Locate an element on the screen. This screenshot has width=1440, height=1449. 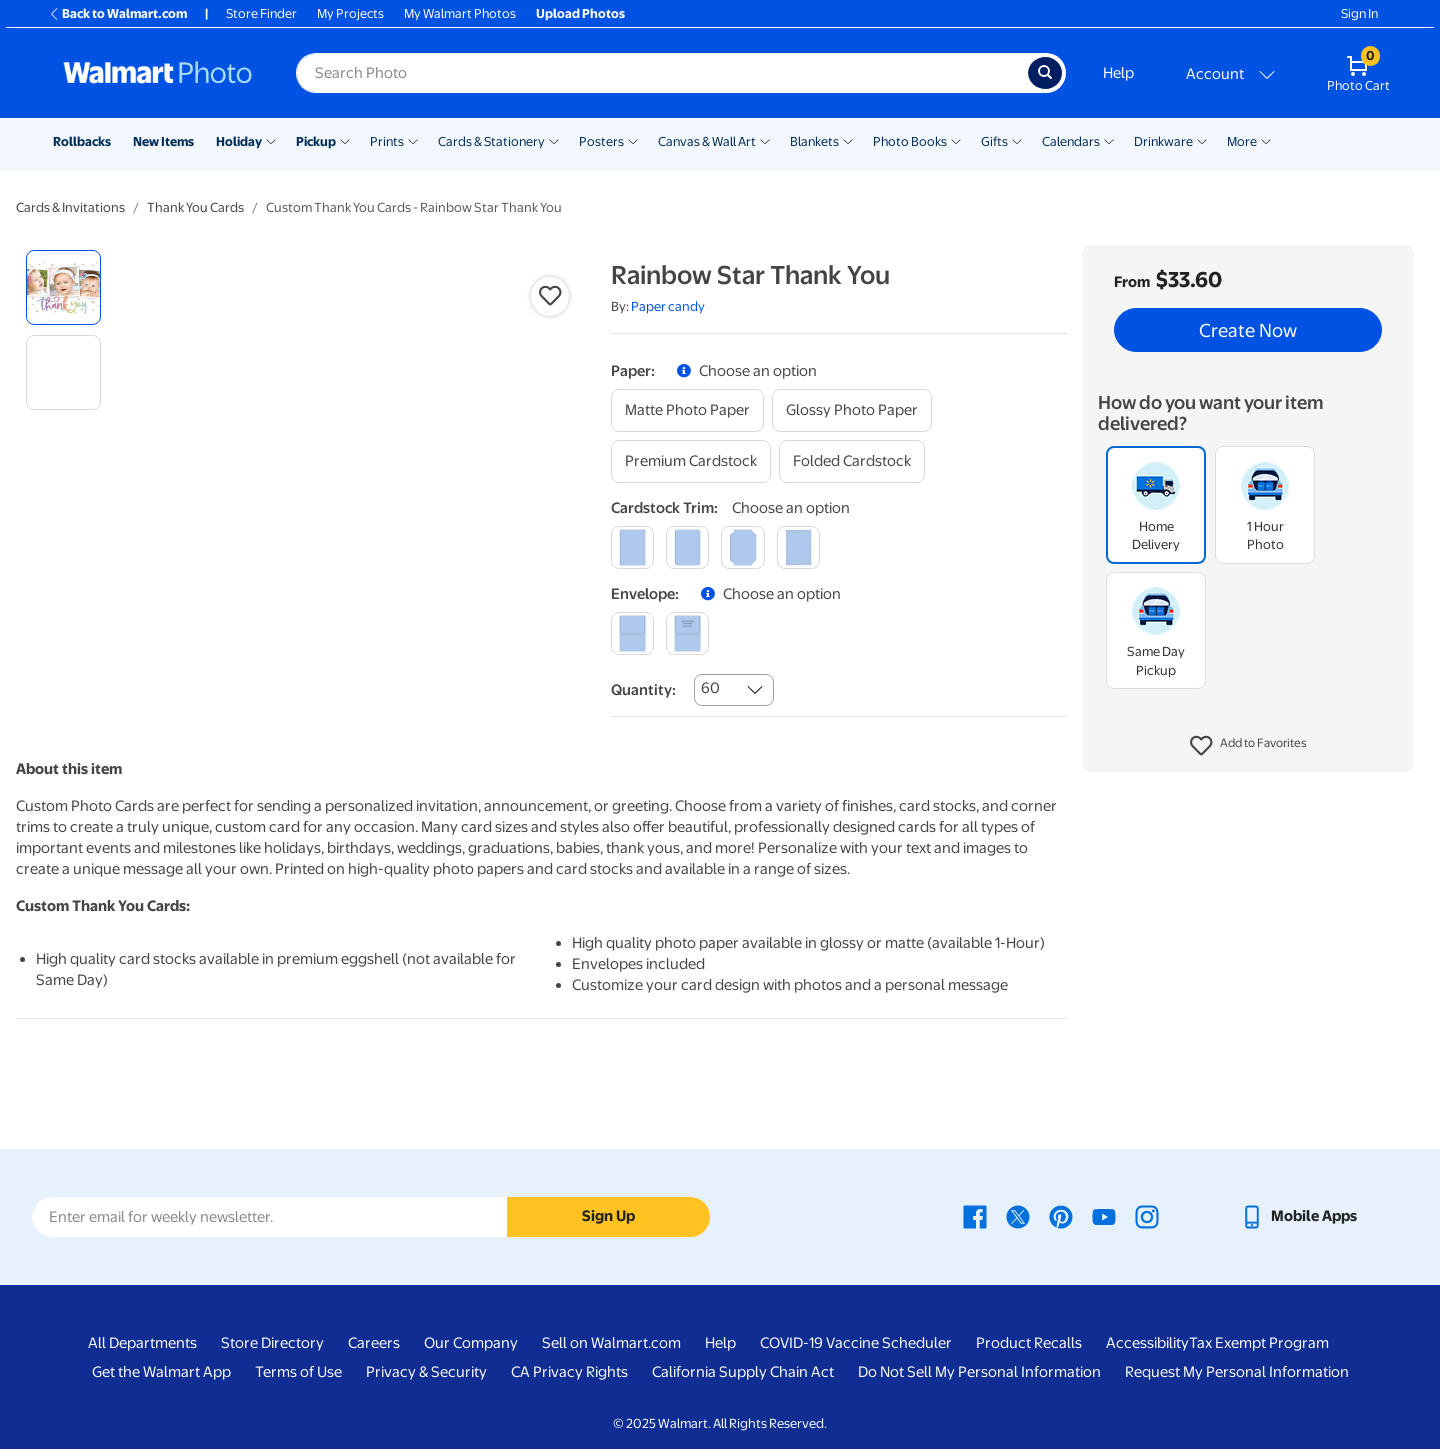
Create Now is located at coordinates (1248, 330).